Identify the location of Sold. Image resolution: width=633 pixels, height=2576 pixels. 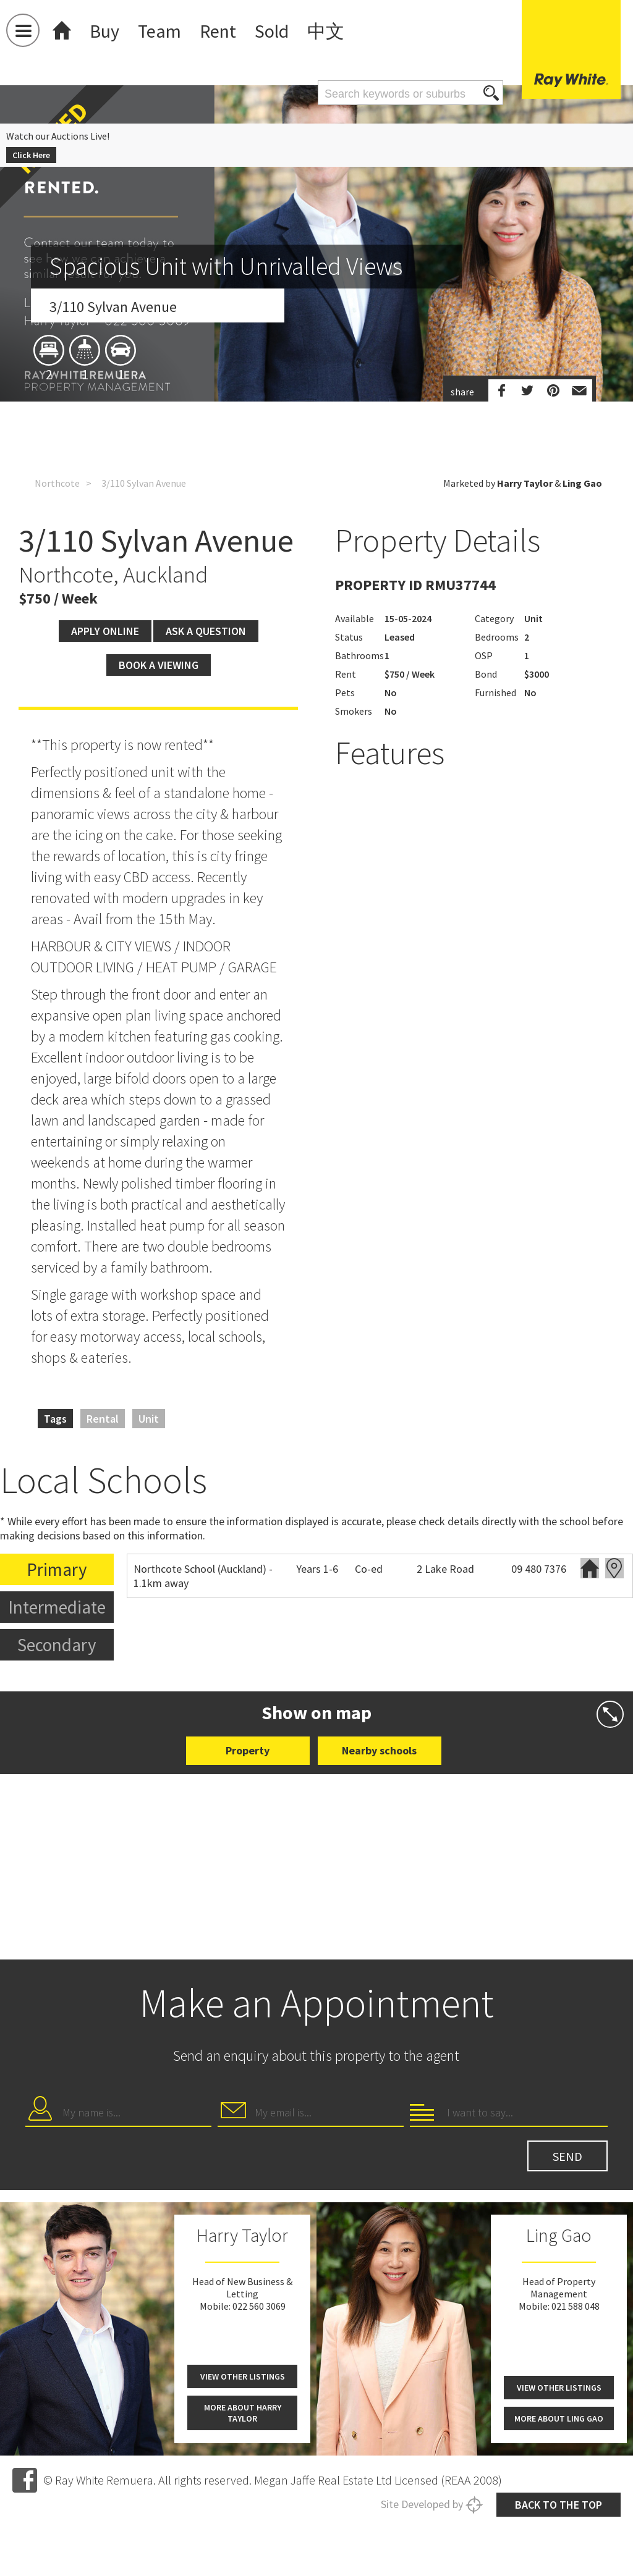
(272, 31).